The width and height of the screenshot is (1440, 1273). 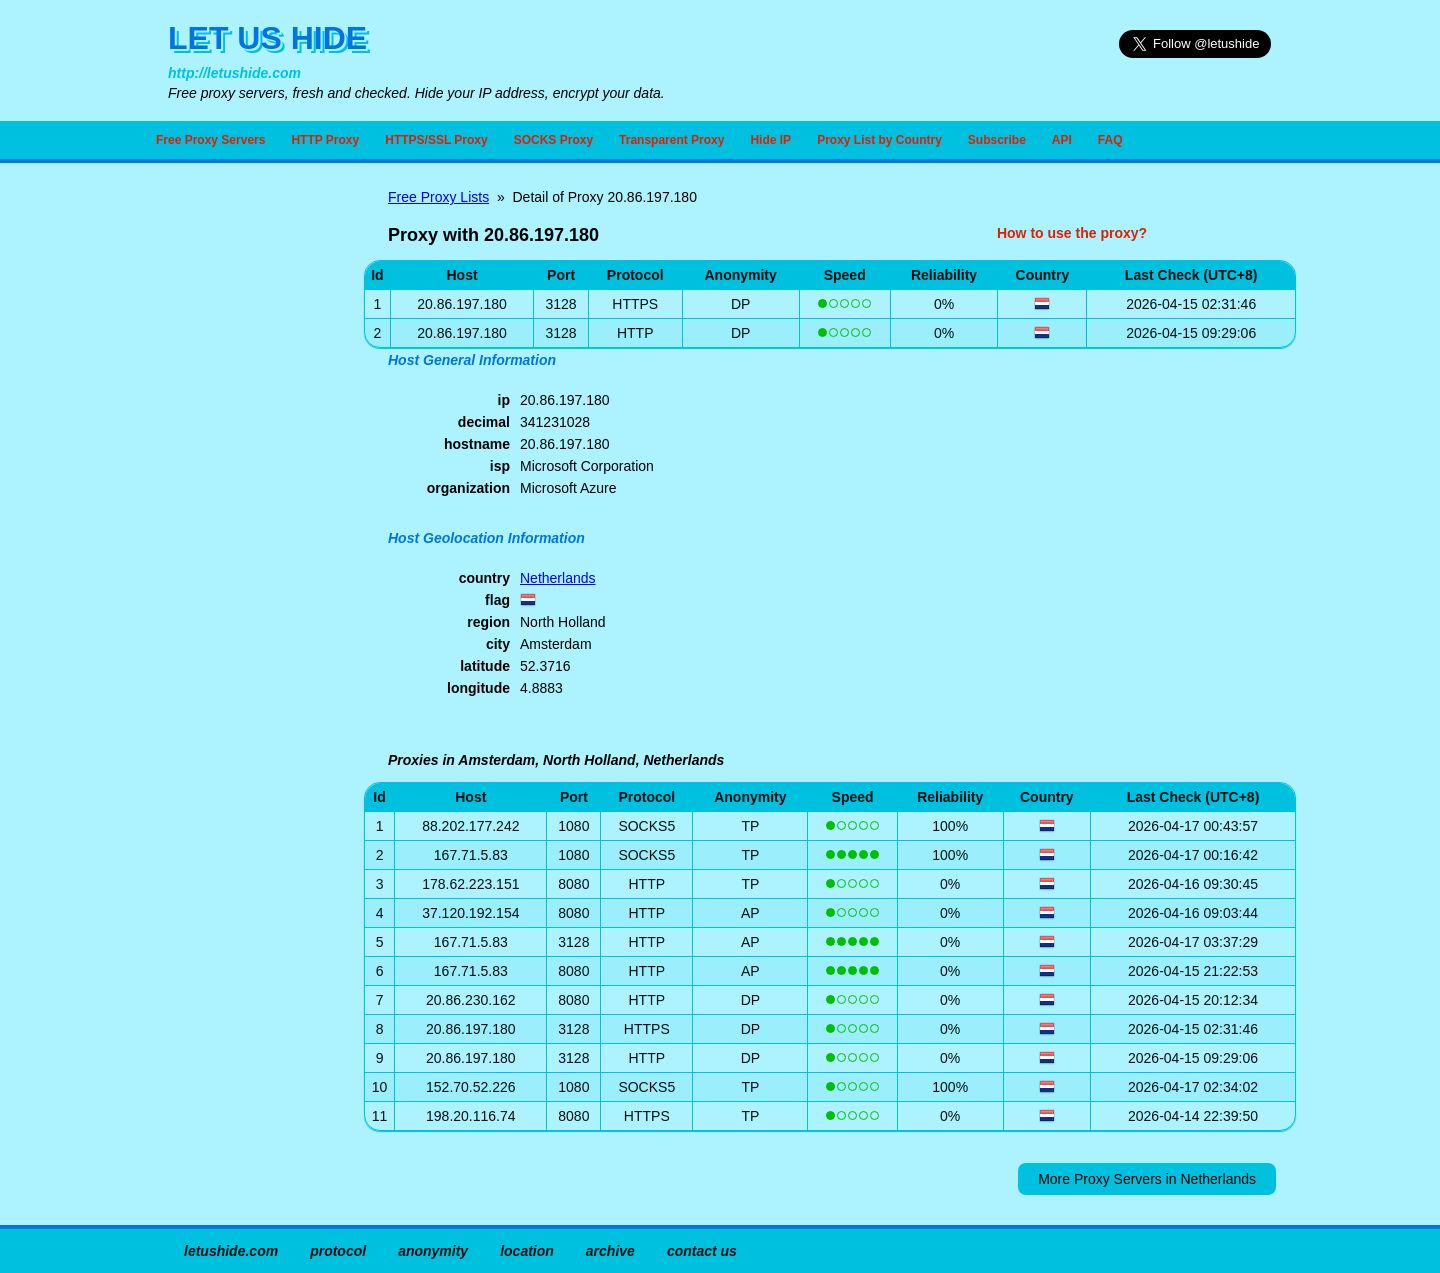 I want to click on 20.86.197.180, so click(x=471, y=1029).